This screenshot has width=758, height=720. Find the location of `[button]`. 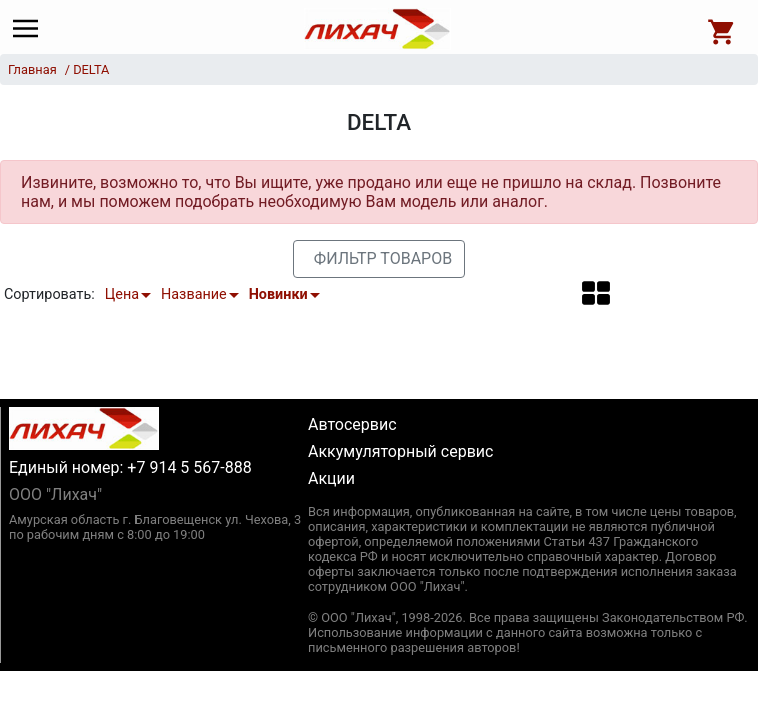

[button] is located at coordinates (596, 293).